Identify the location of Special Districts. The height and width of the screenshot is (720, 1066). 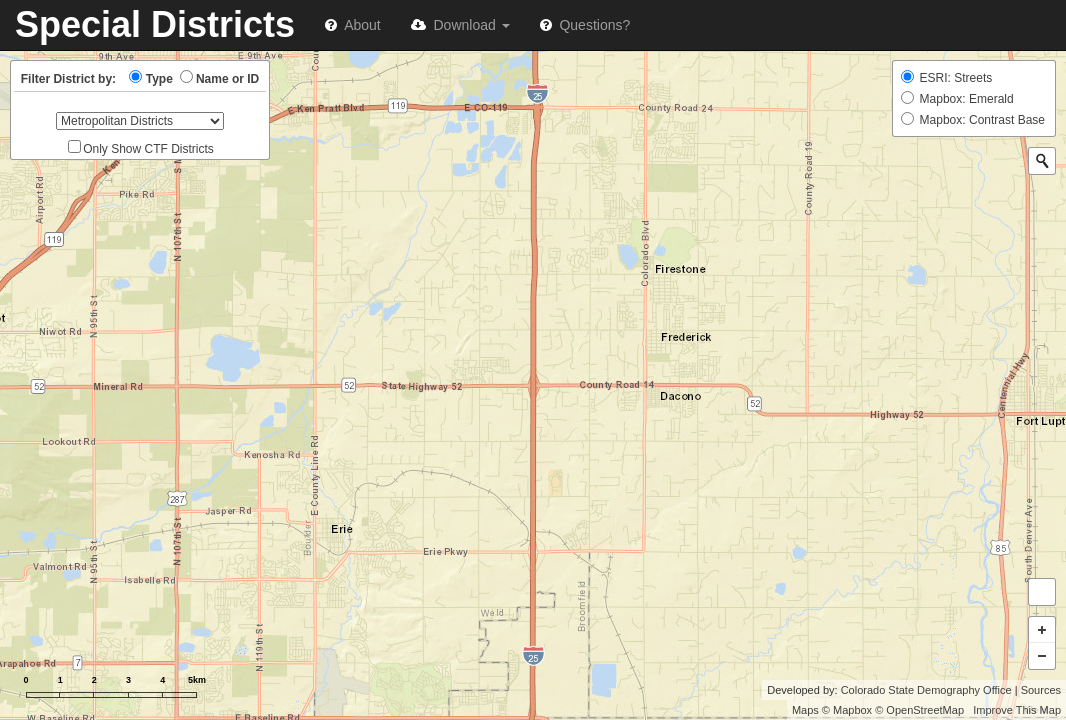
(155, 24).